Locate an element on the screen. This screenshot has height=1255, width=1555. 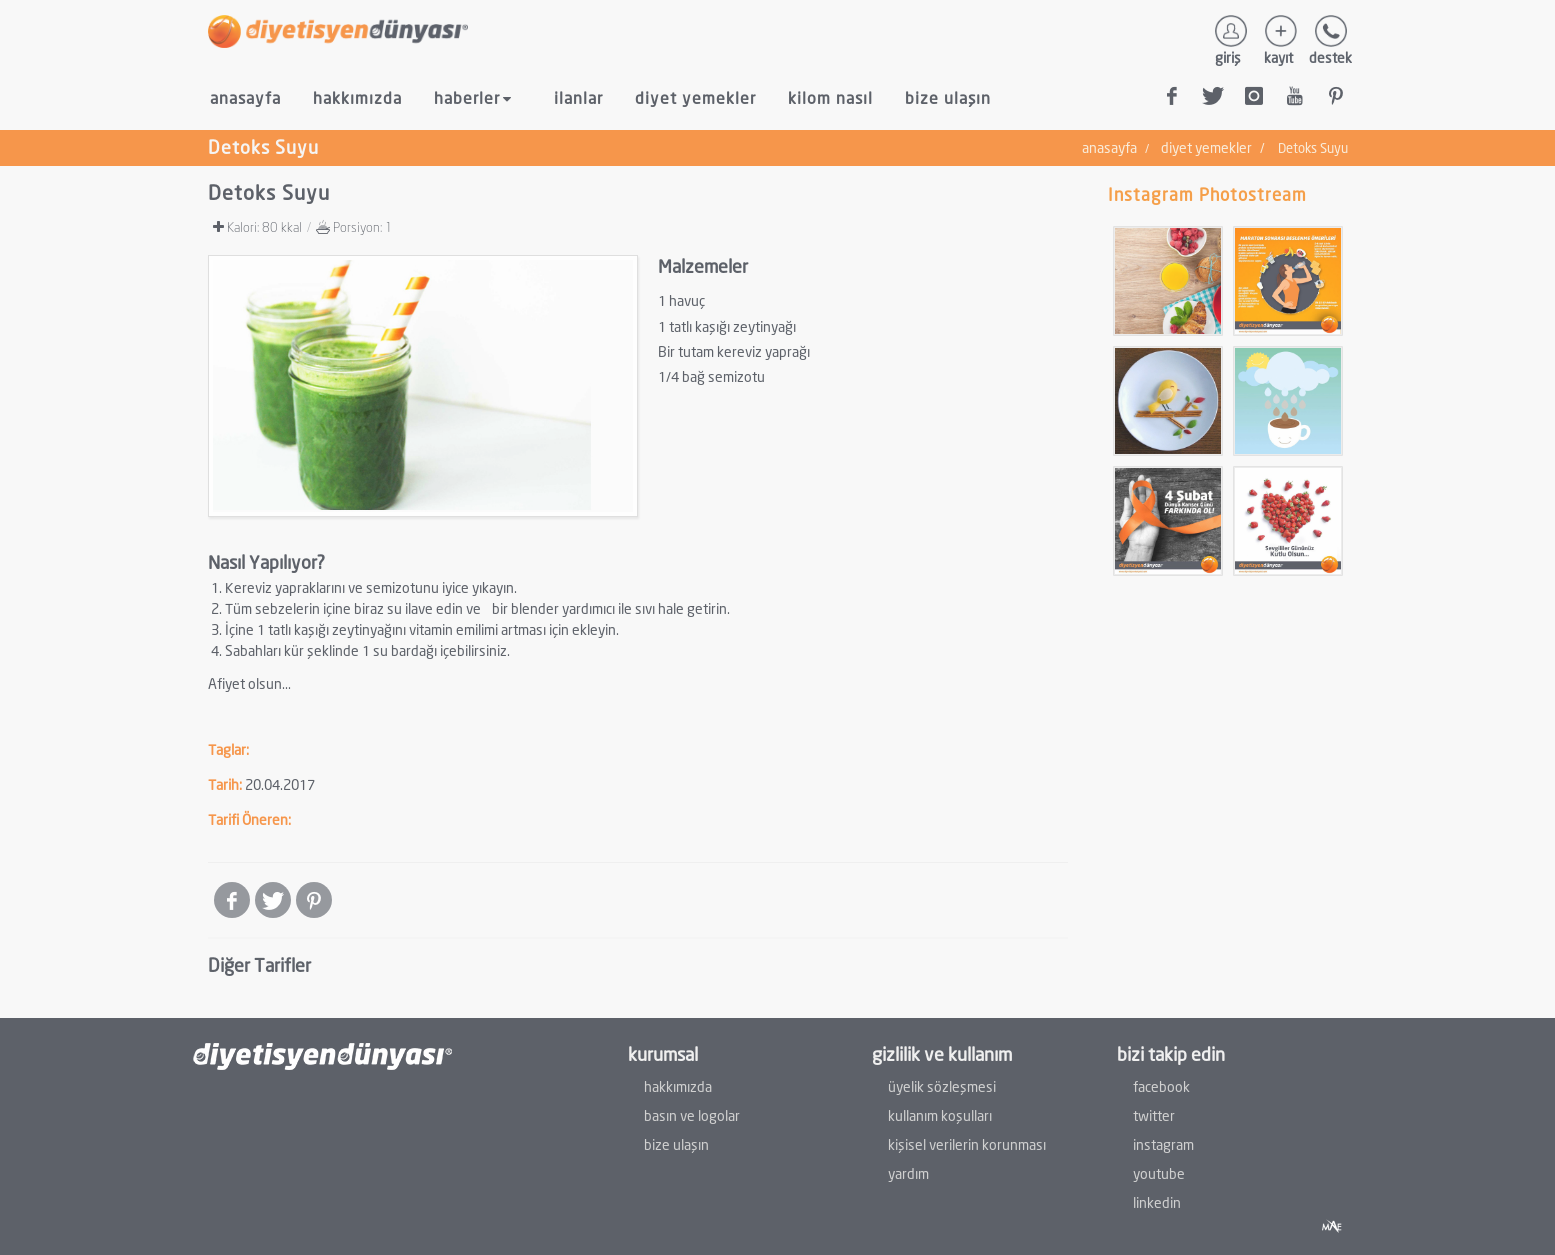
kilom nasıl is located at coordinates (830, 97).